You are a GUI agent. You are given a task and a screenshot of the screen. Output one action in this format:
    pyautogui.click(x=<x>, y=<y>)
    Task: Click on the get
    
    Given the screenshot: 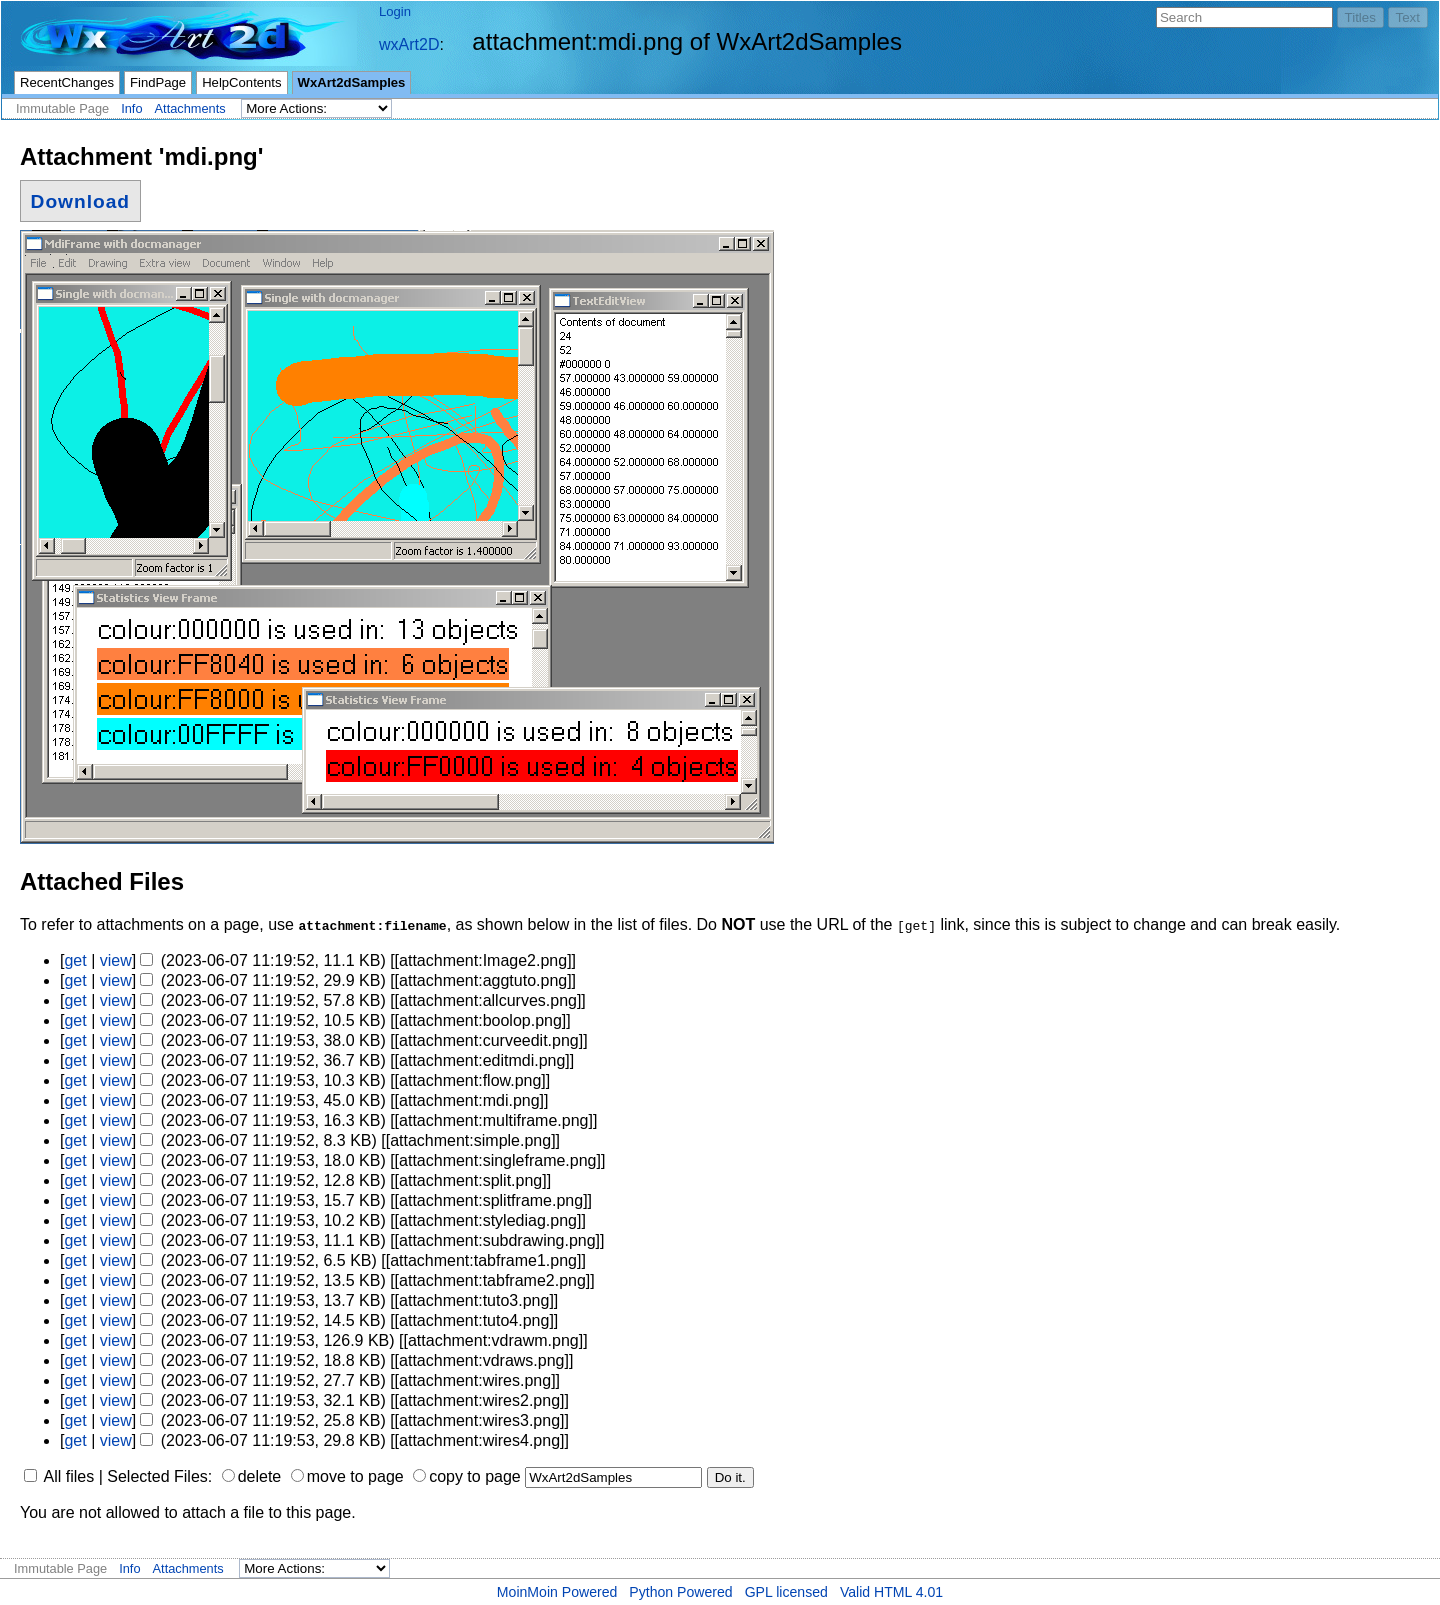 What is the action you would take?
    pyautogui.click(x=75, y=960)
    